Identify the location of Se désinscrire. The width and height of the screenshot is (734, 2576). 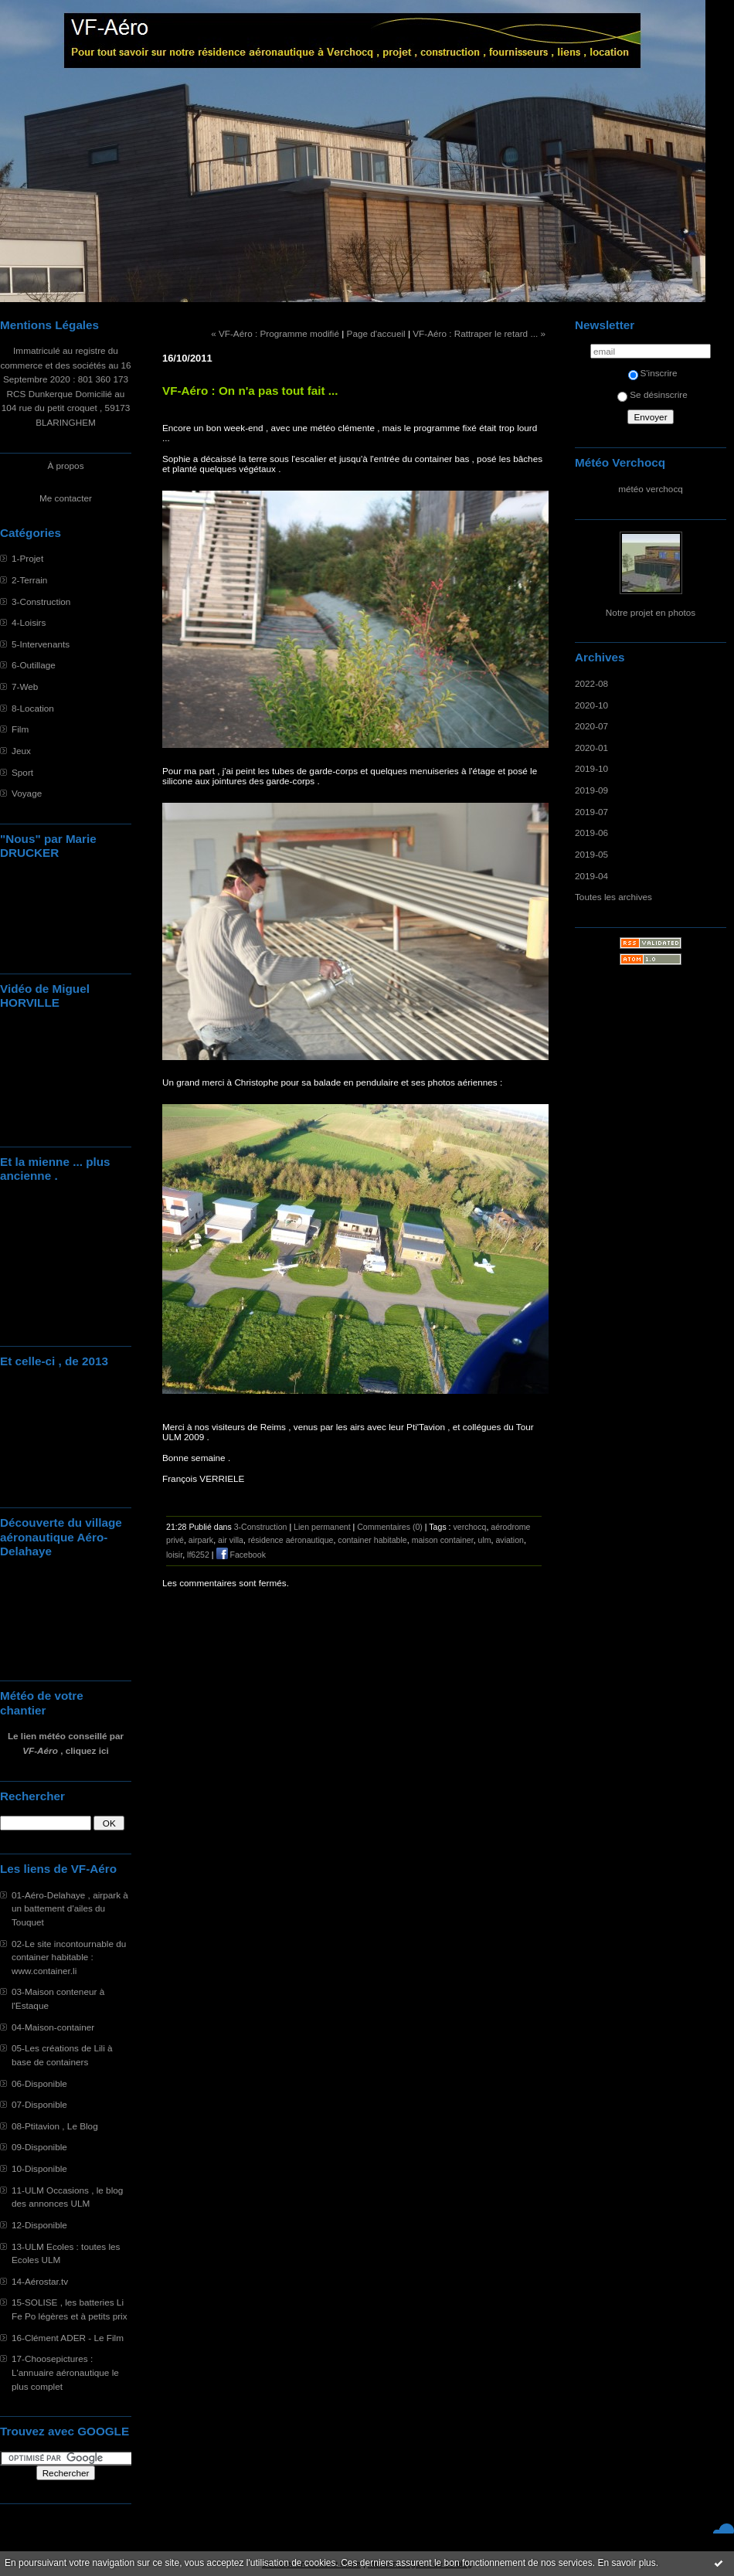
(652, 394).